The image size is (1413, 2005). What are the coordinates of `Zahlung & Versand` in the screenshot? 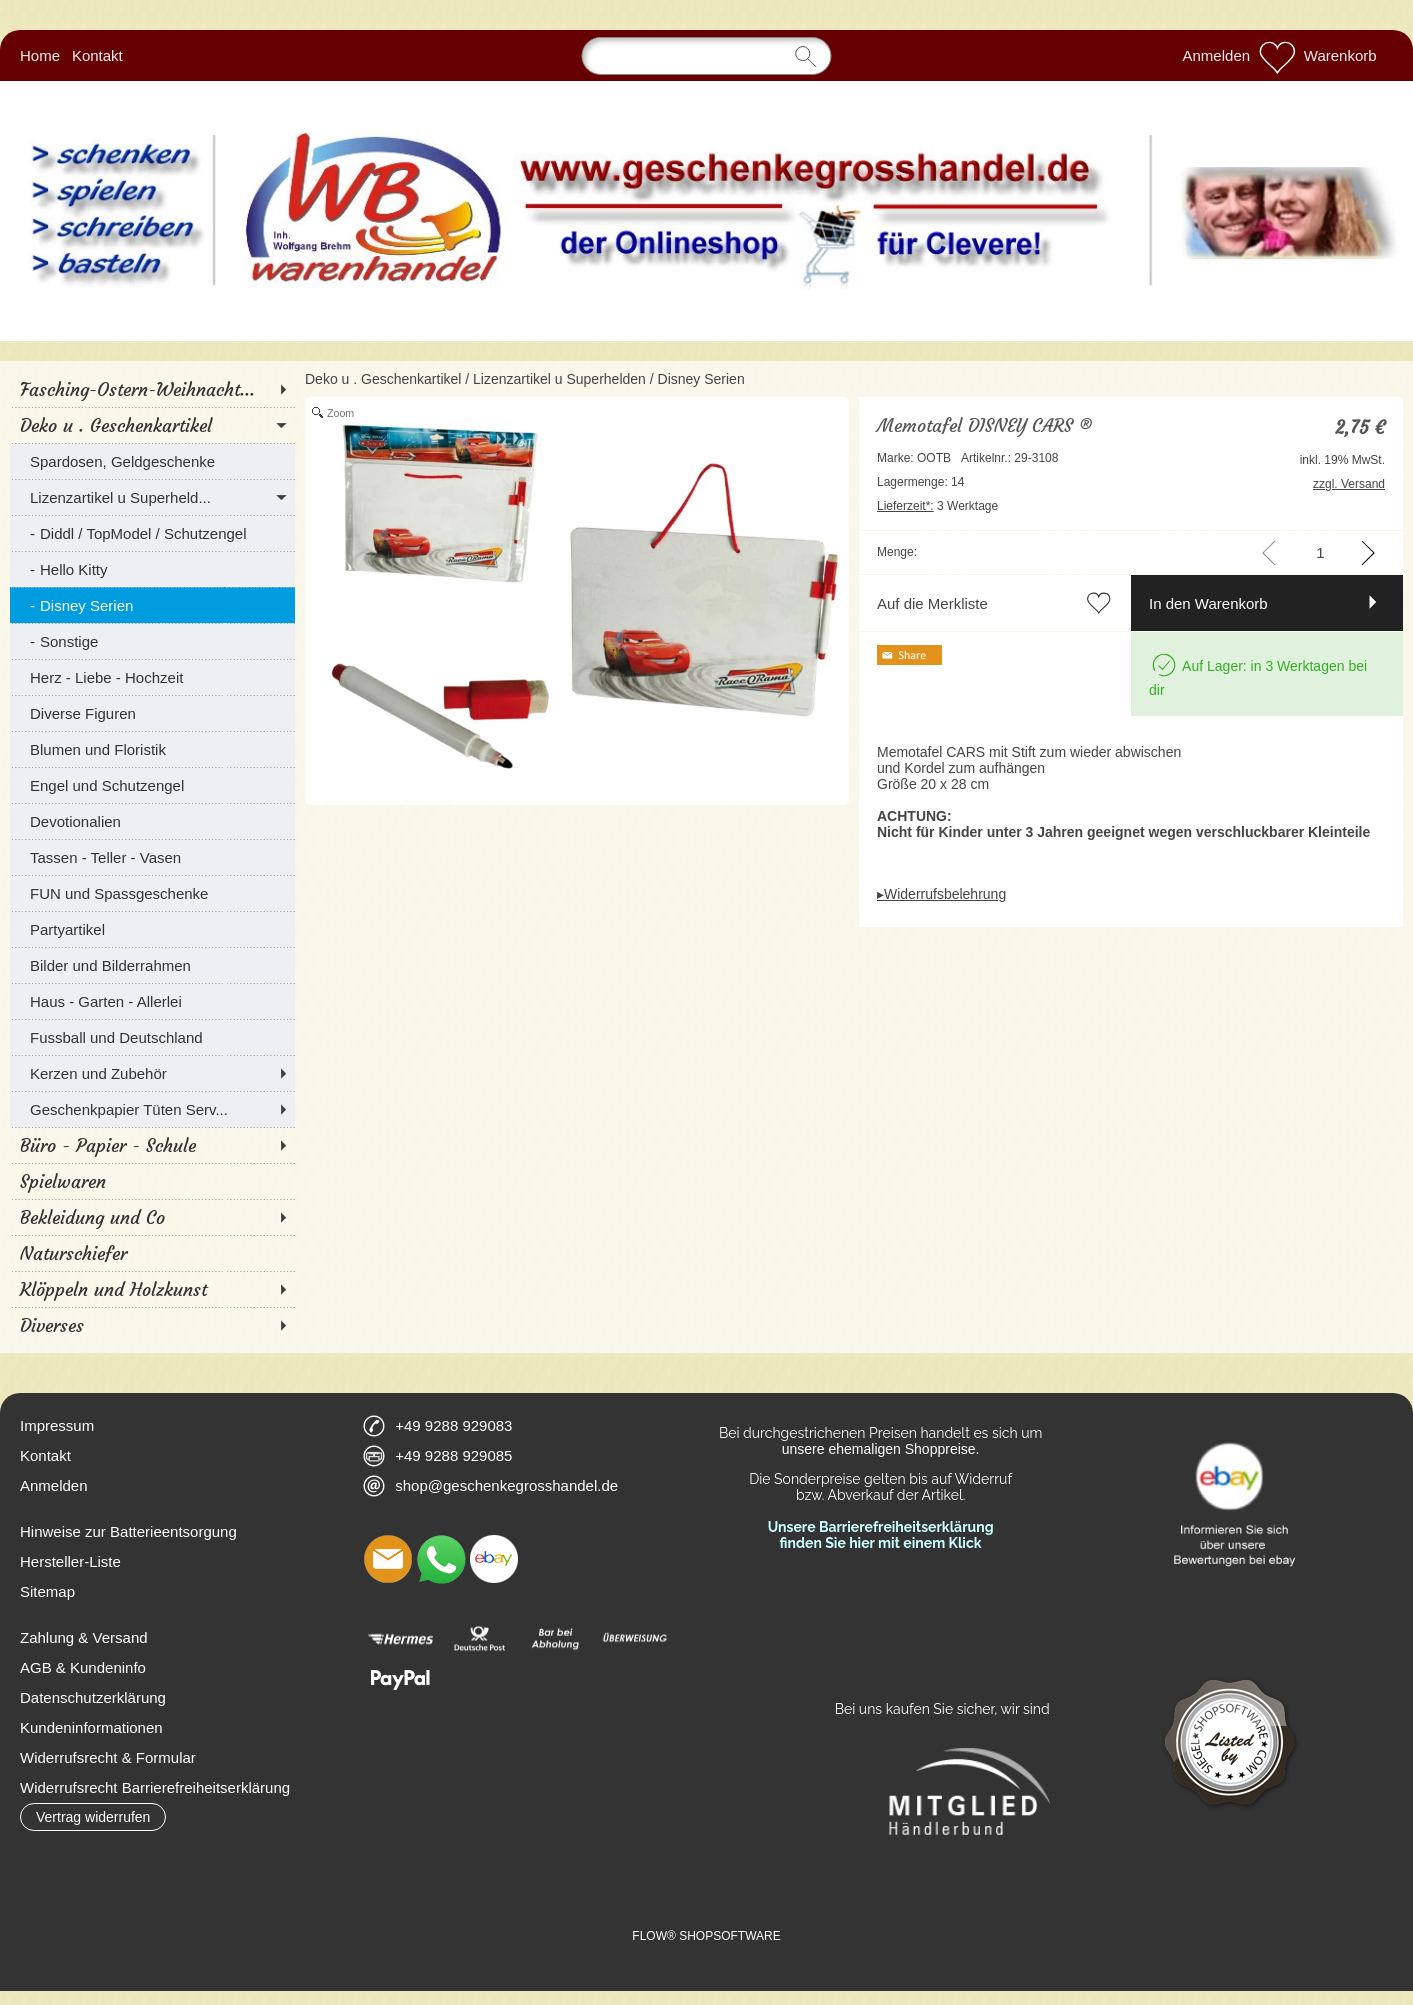 It's located at (84, 1637).